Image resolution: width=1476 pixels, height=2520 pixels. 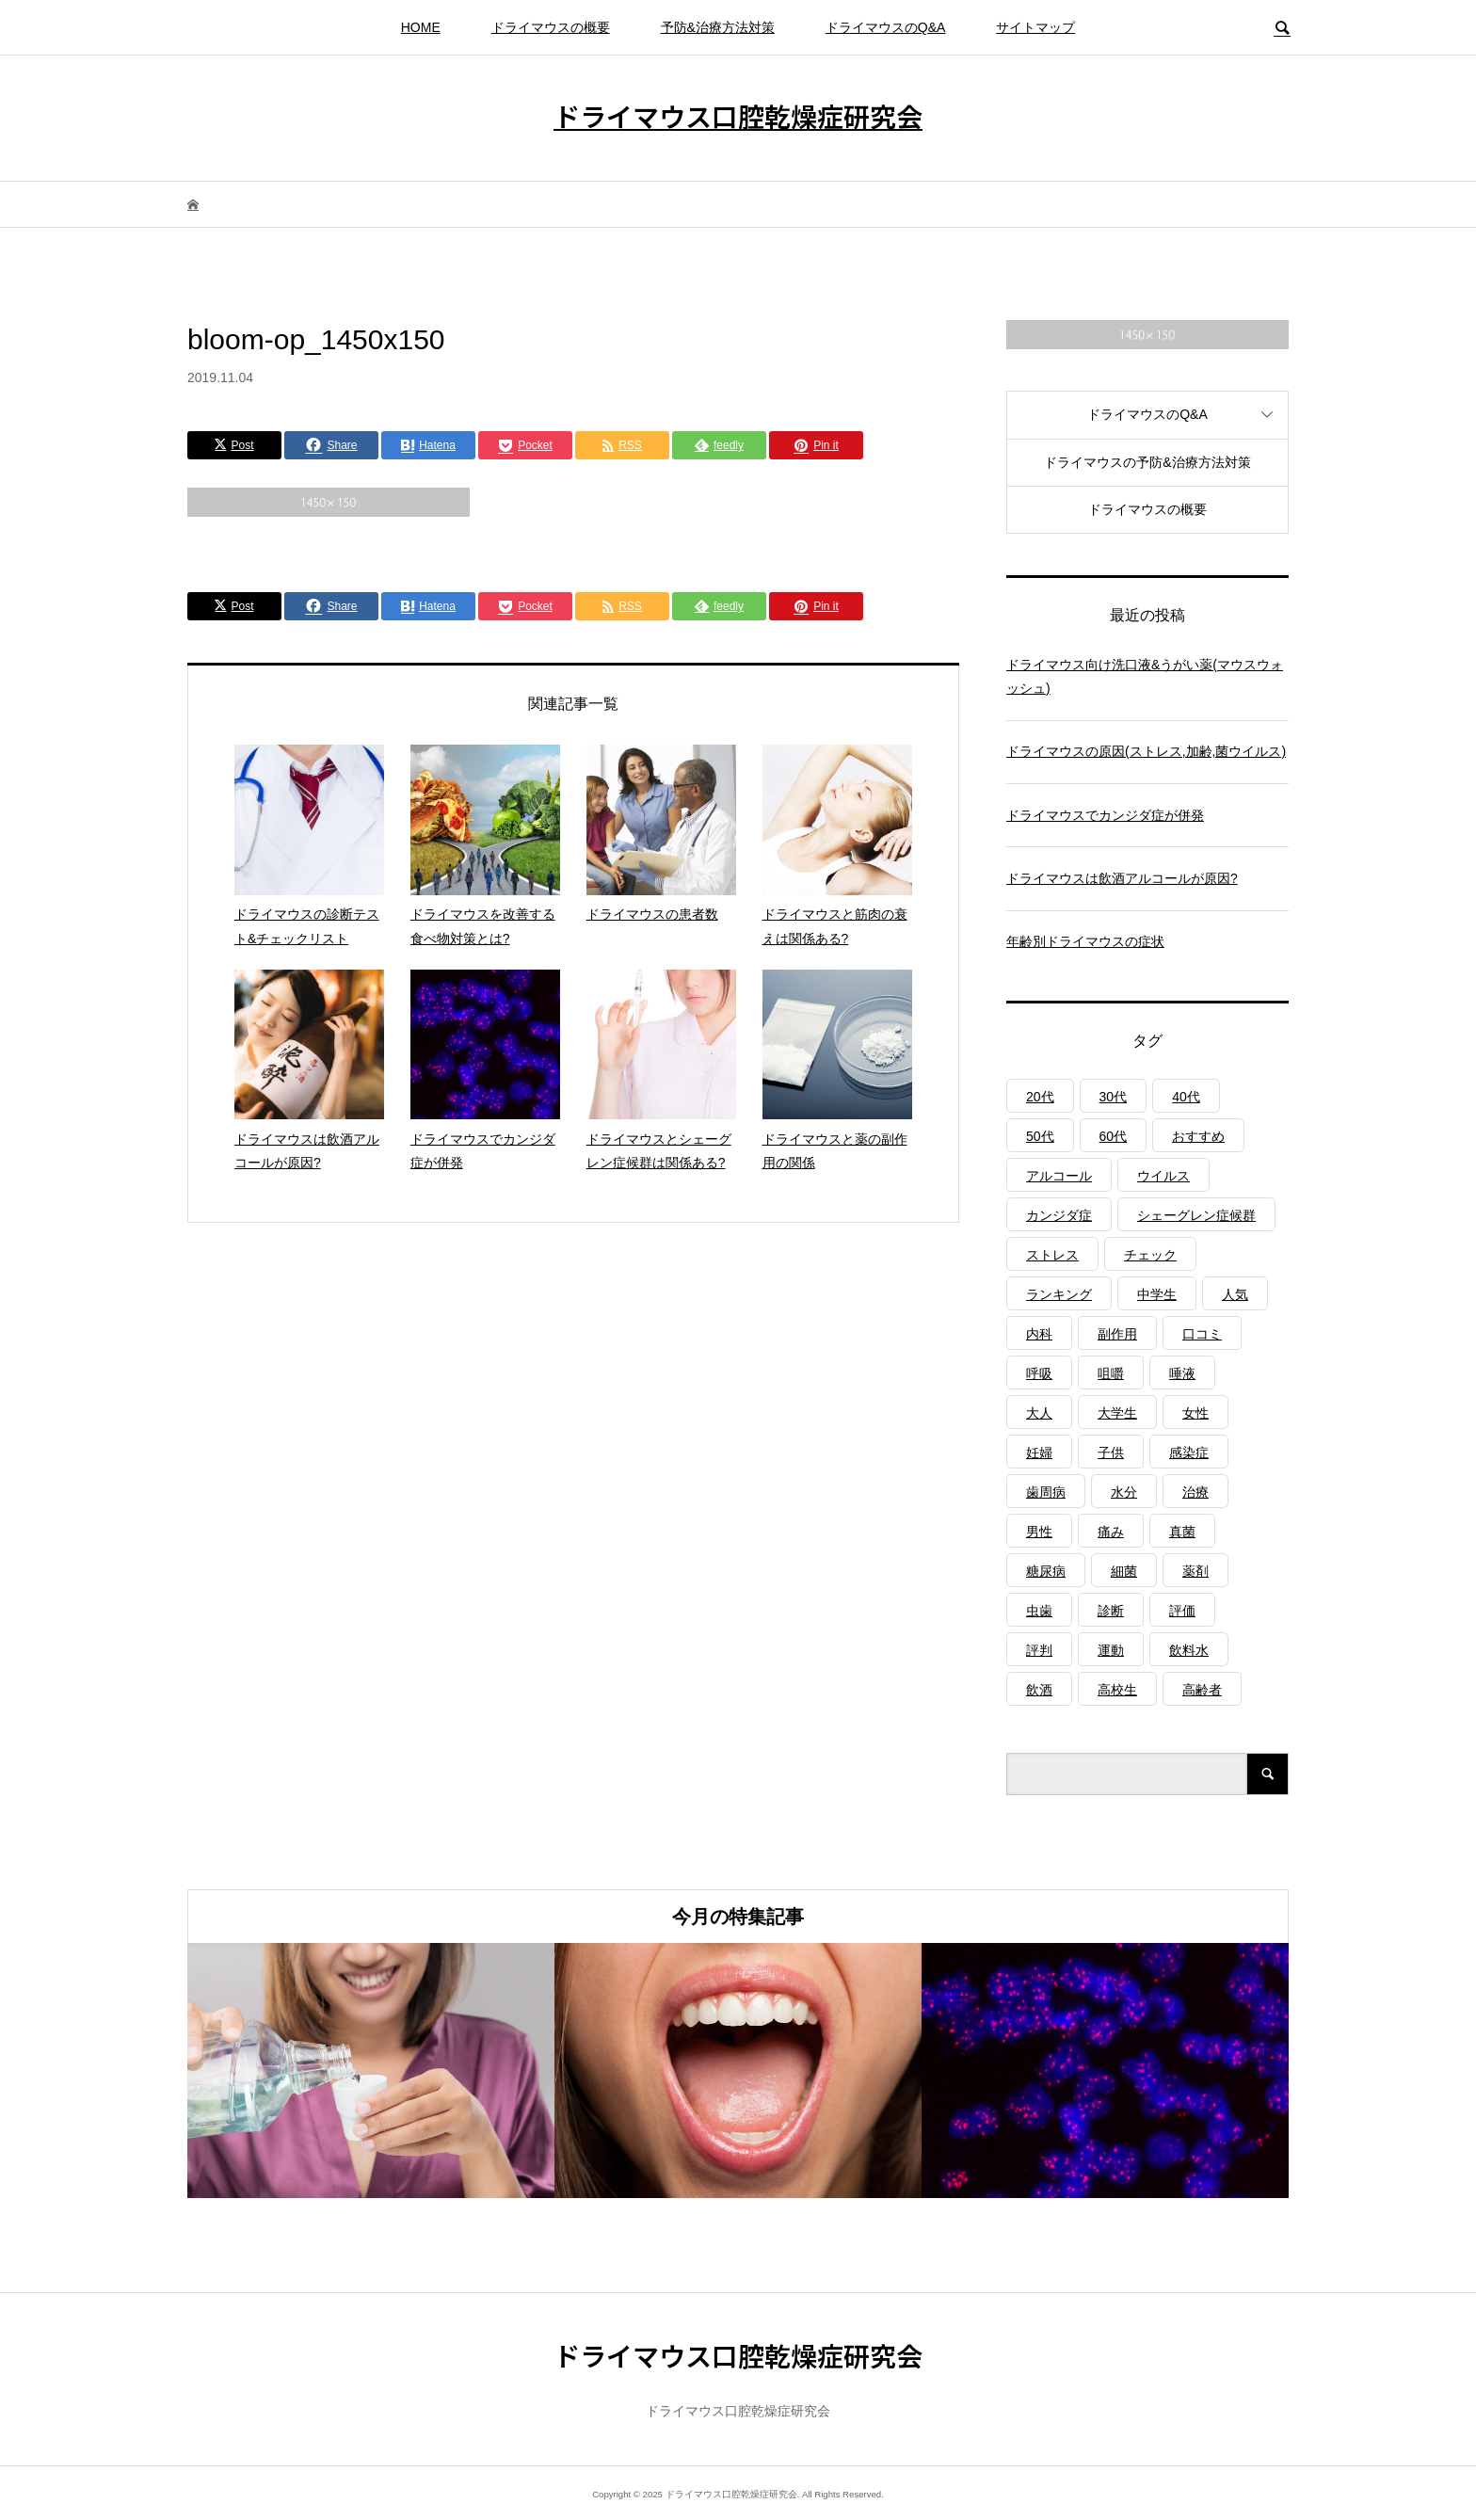 I want to click on 高校生 [高校生 (1個の項目)], so click(x=1117, y=1689).